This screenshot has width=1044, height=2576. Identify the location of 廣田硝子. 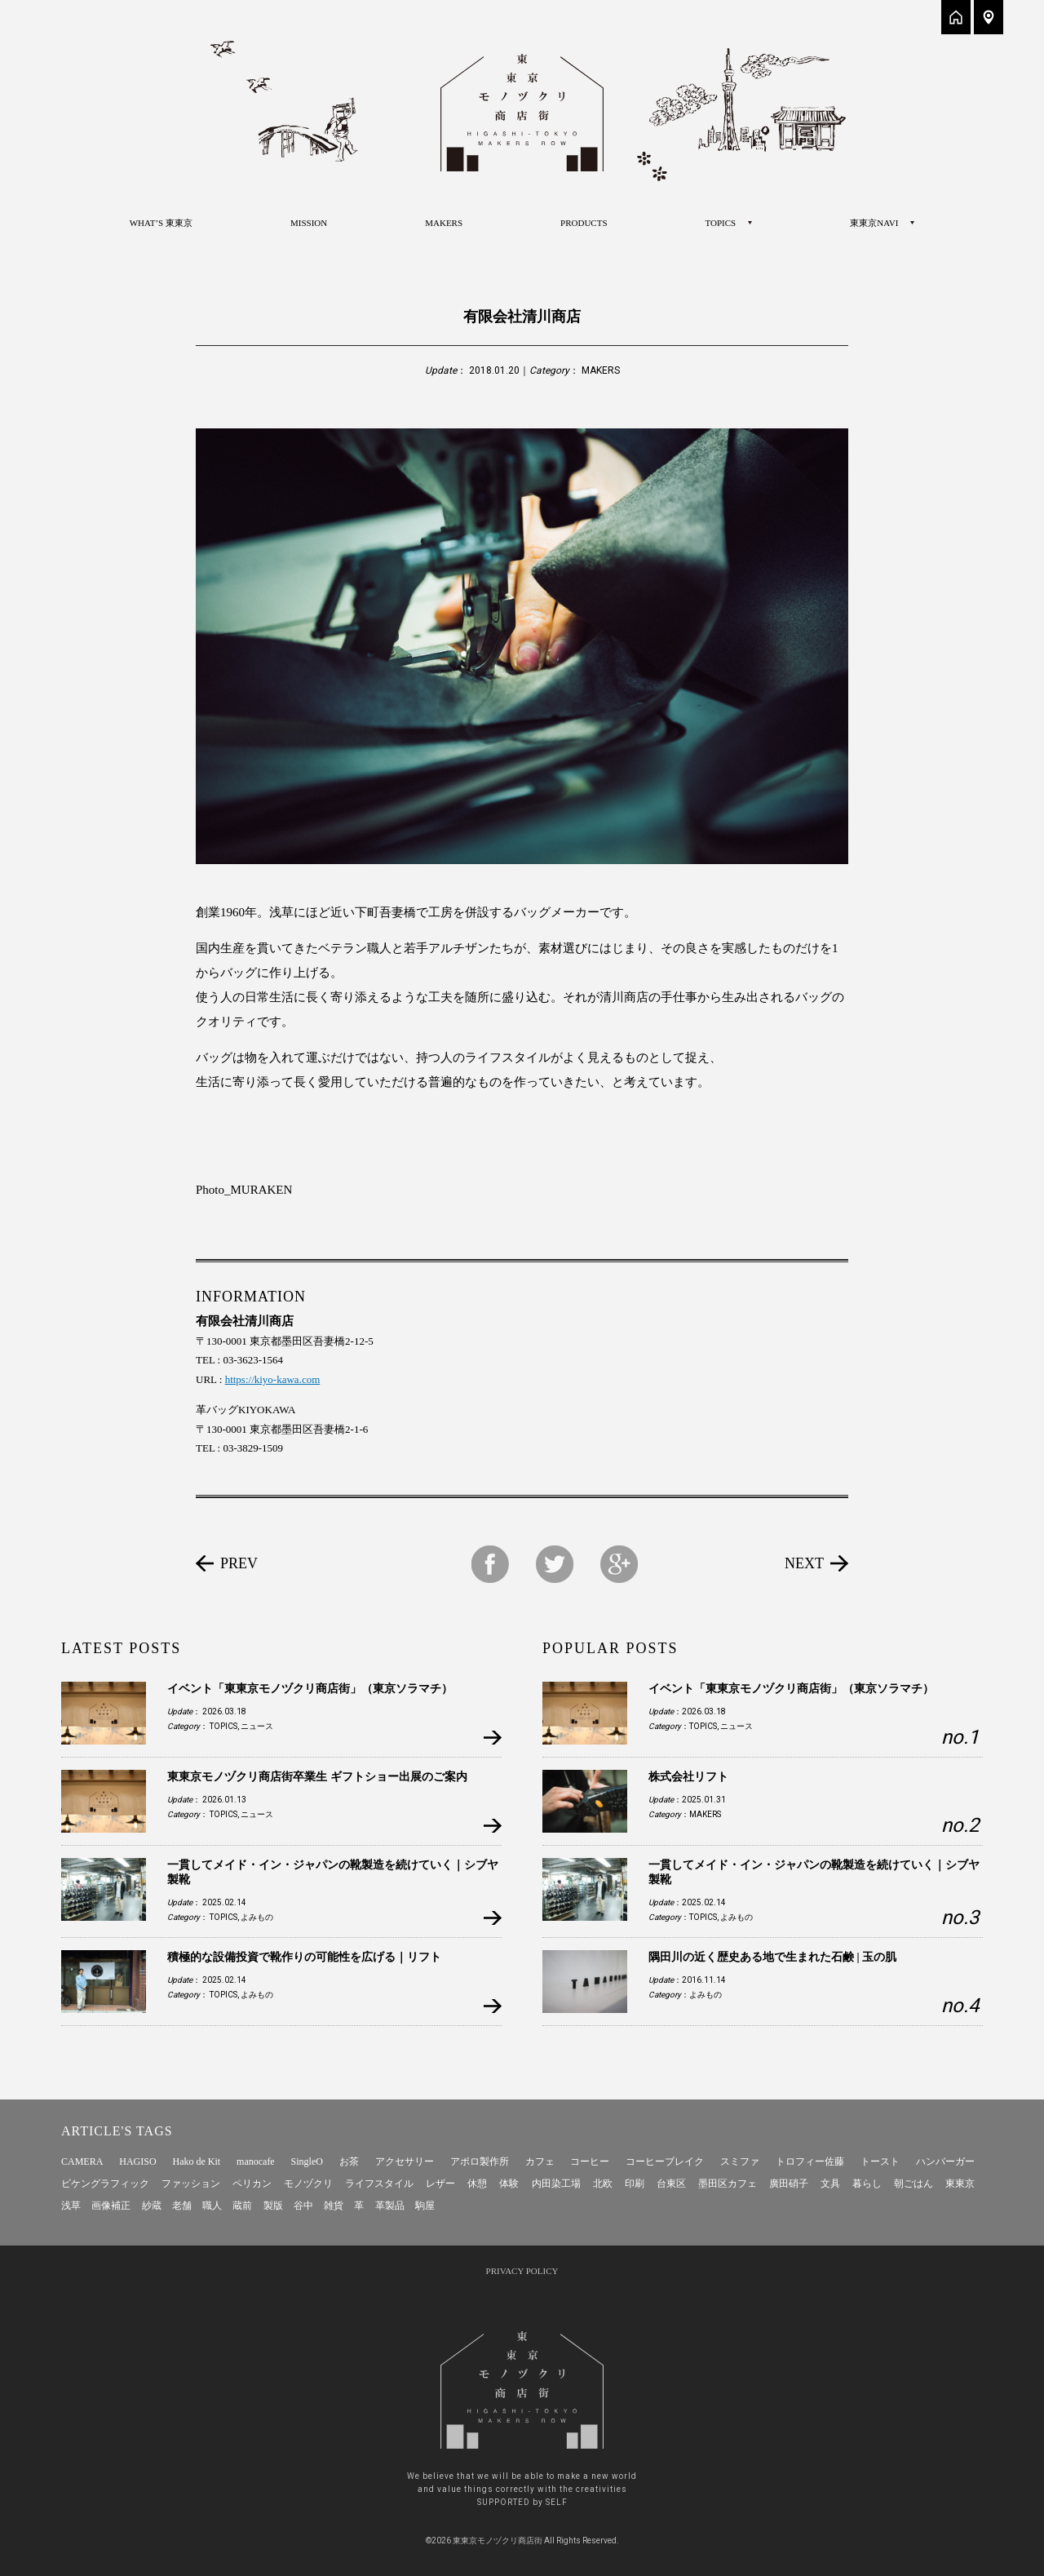
(788, 2183).